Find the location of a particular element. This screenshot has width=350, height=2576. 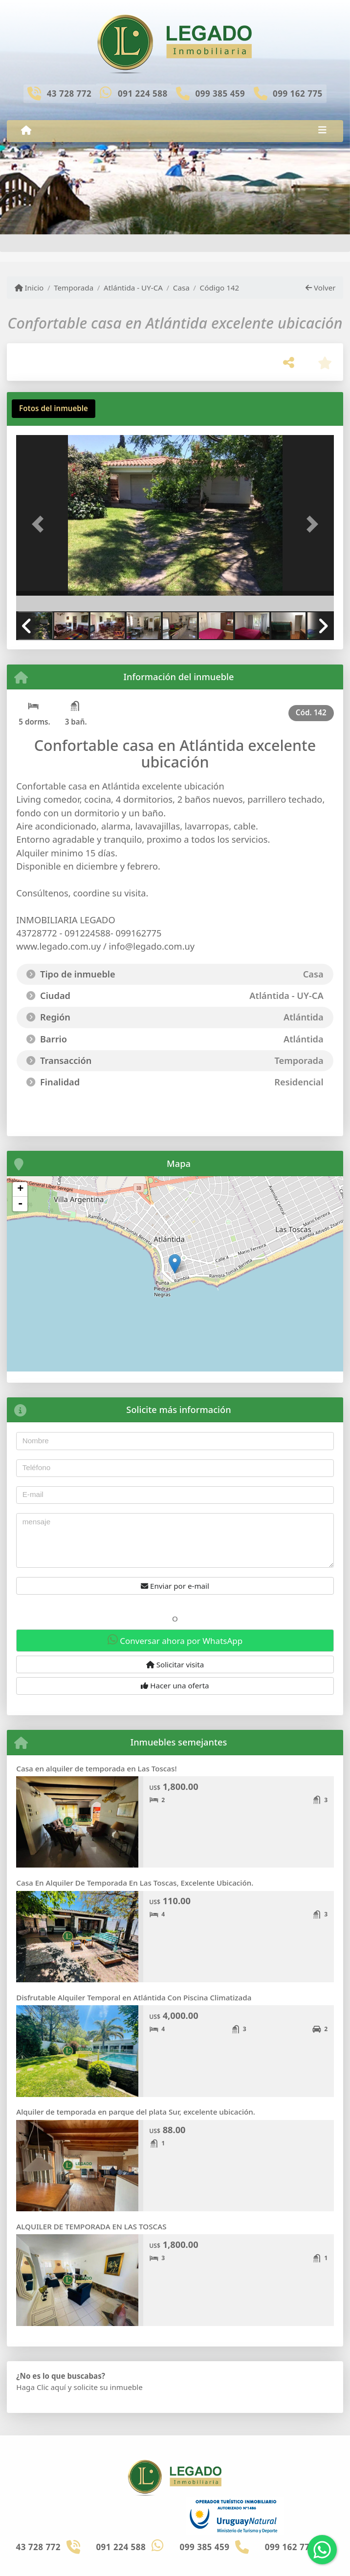

- [button] is located at coordinates (20, 1204).